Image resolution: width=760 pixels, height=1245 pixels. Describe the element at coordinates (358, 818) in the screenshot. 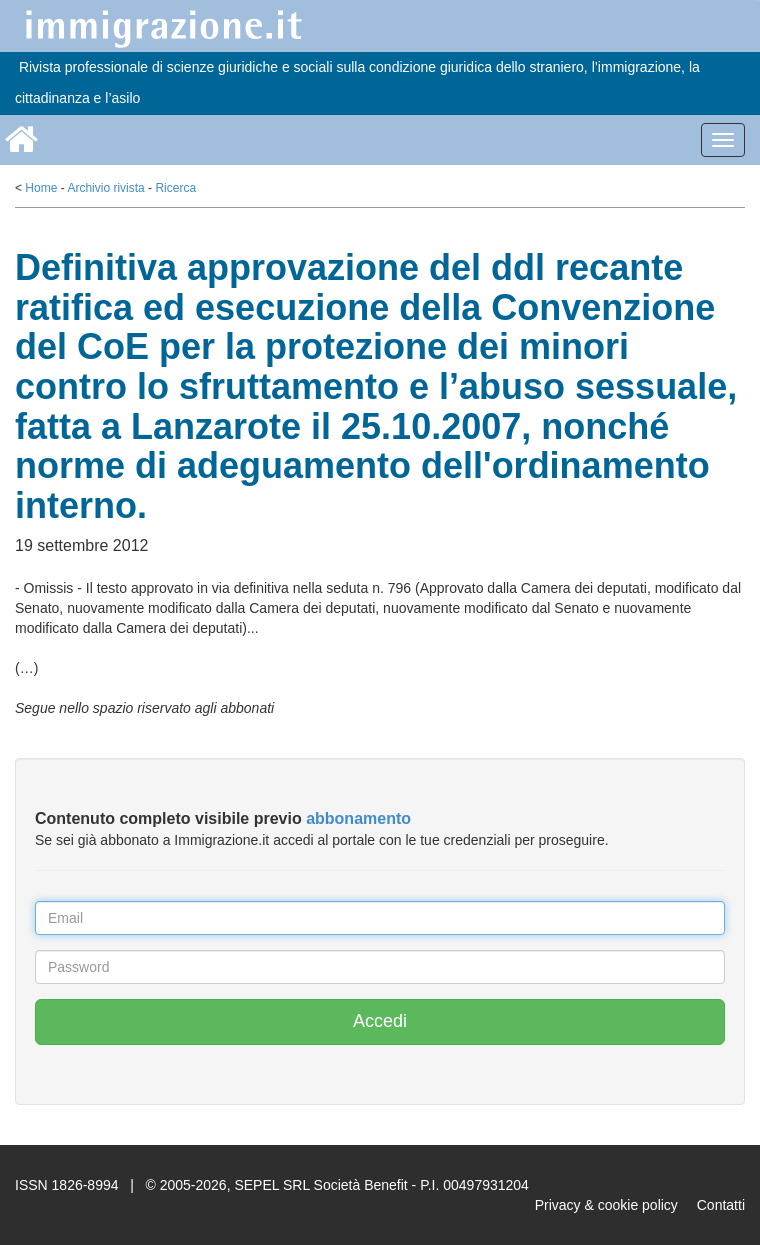

I see `abbonamento` at that location.